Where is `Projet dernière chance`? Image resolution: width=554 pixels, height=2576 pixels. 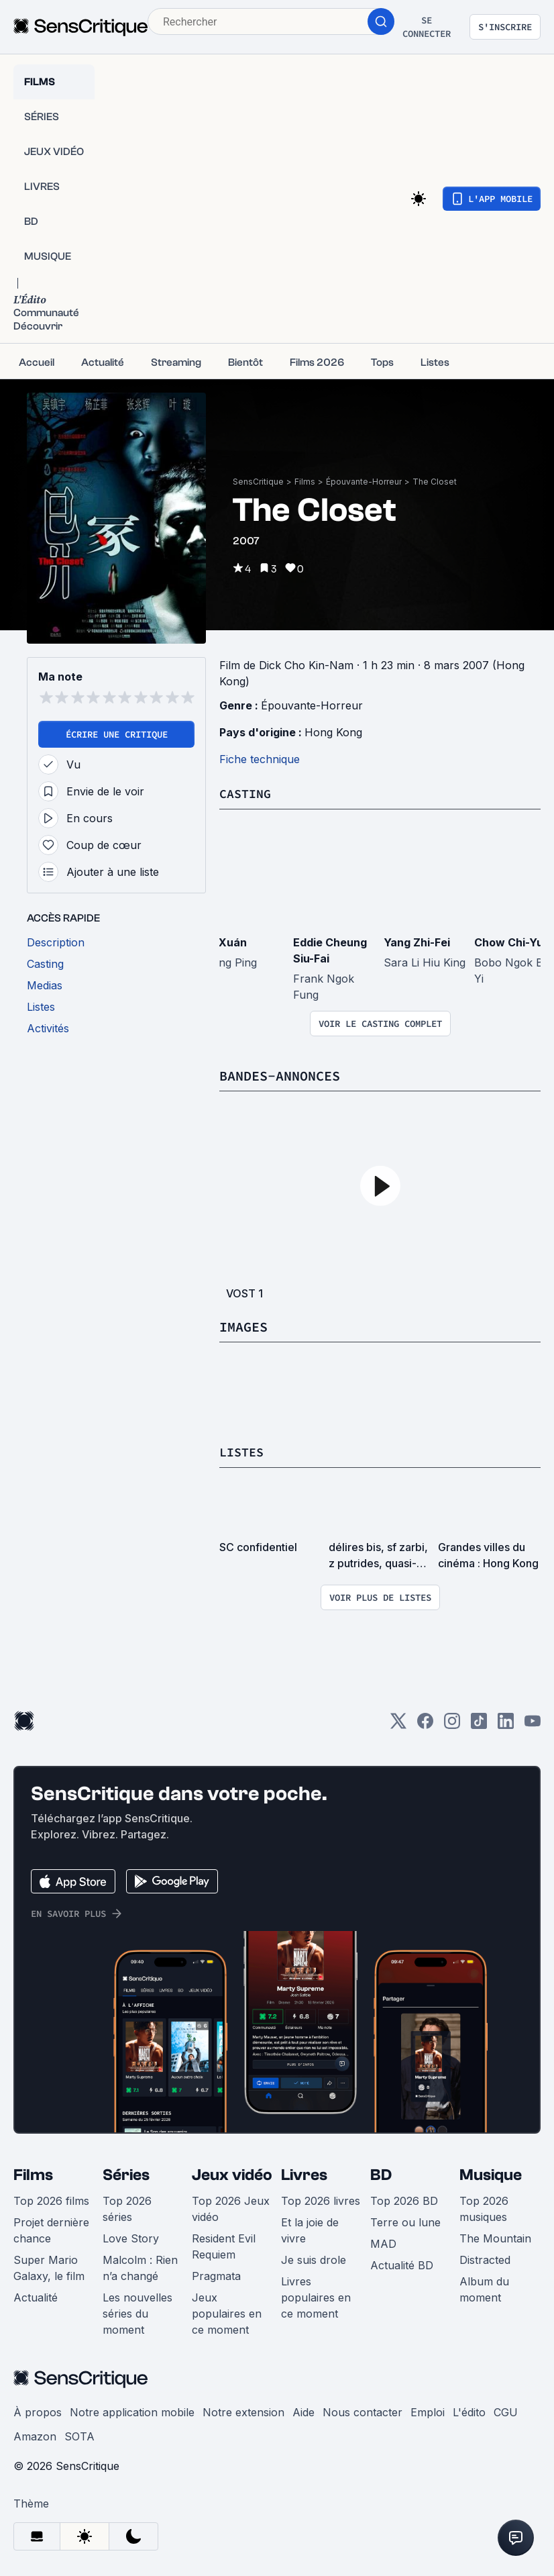
Projet dernière chance is located at coordinates (51, 2229).